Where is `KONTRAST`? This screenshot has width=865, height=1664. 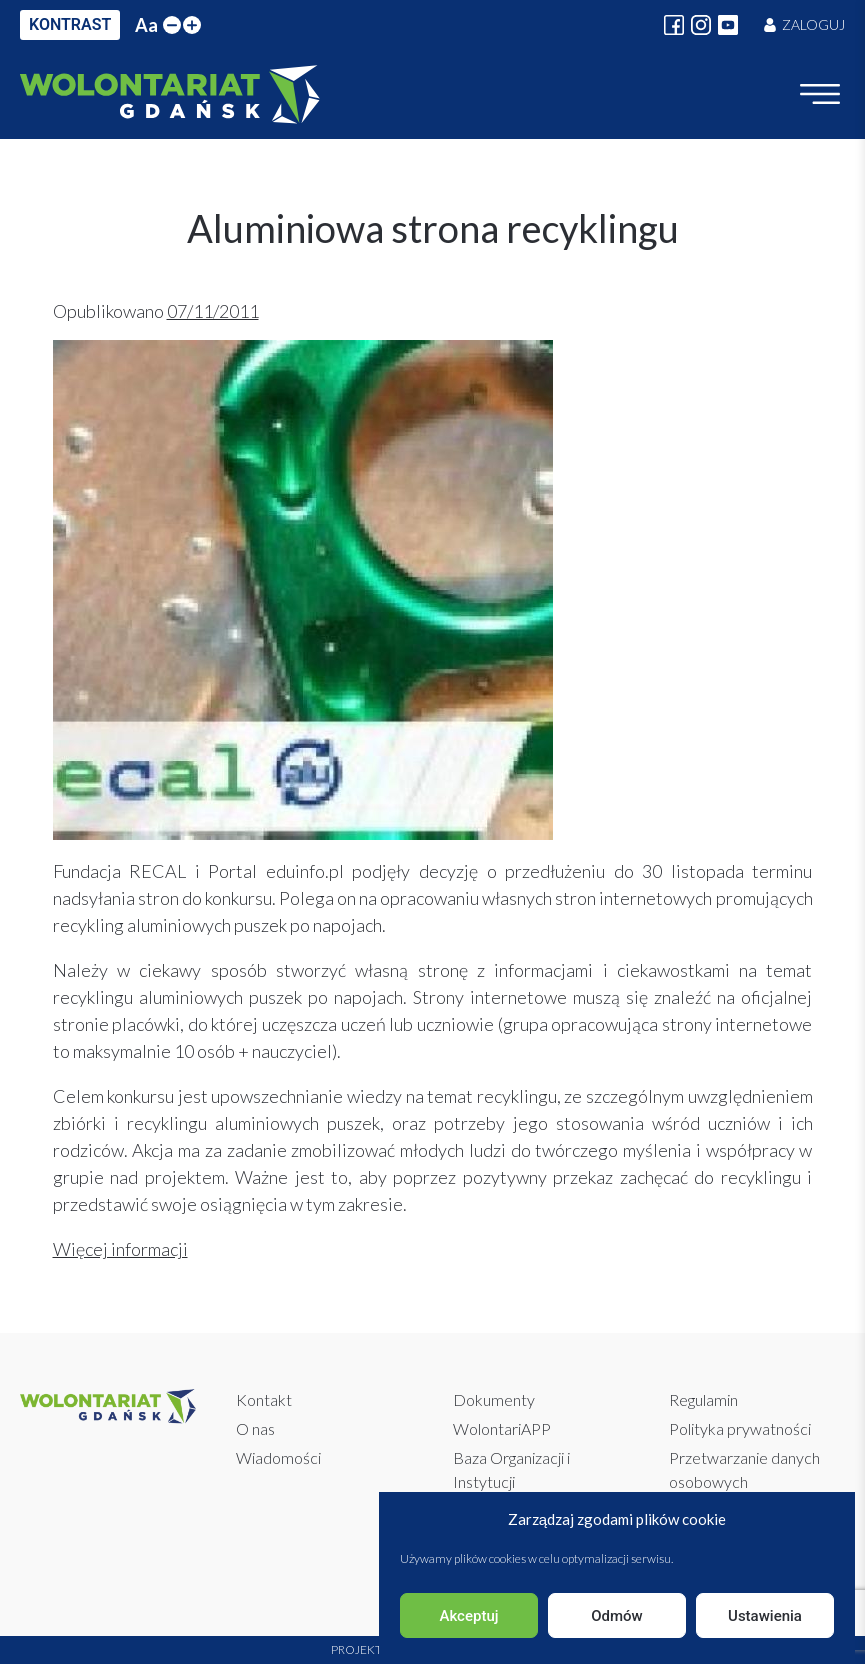 KONTRAST is located at coordinates (70, 24).